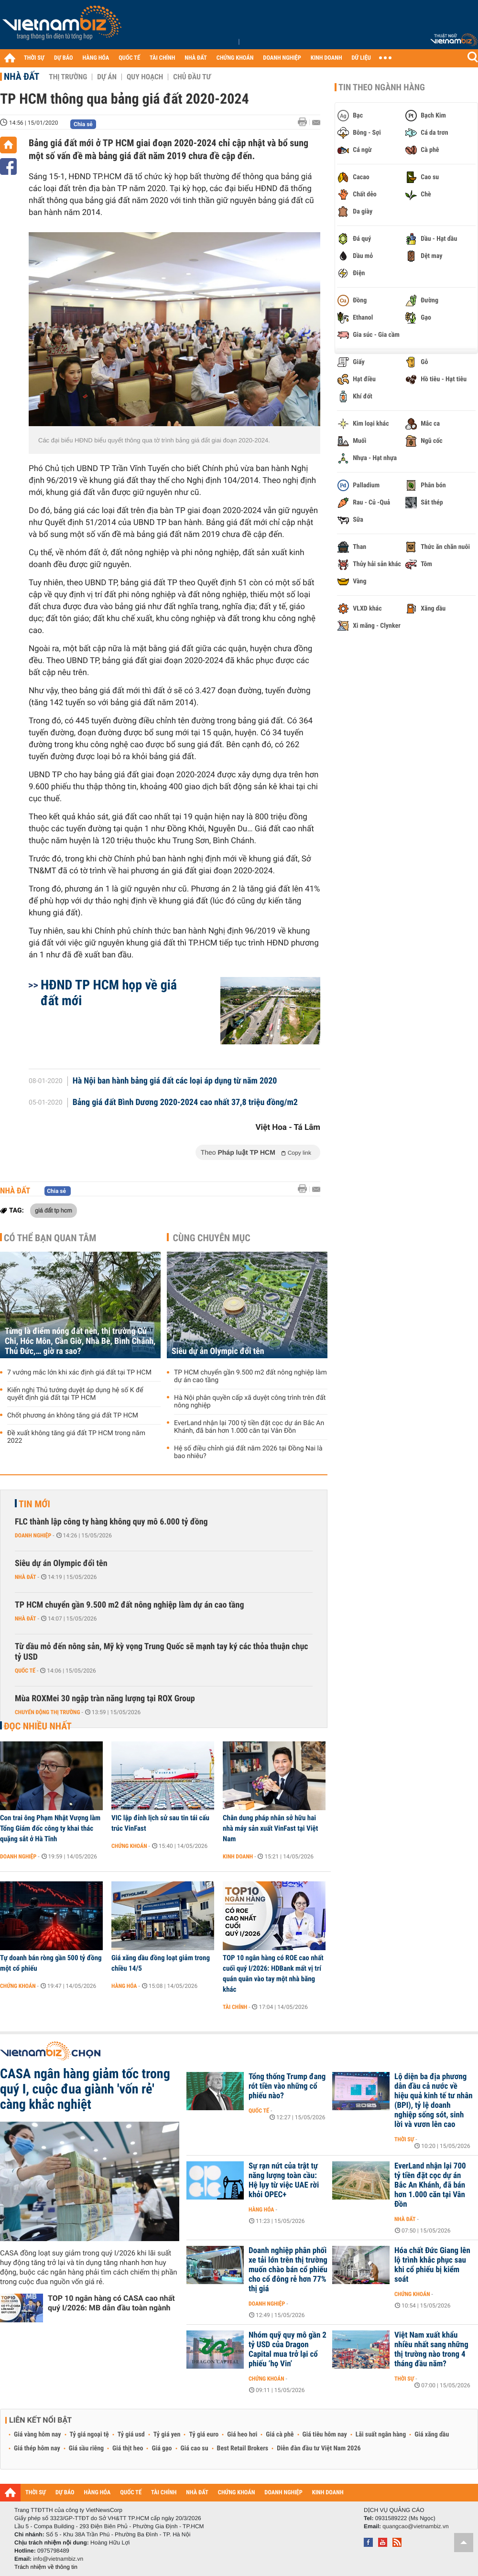  What do you see at coordinates (288, 2270) in the screenshot?
I see `Doanh nghiệp phân phối xe tải lớn trên thị trường muốn chào bán cổ phiếu cho cổ đông rẻ hơn 77% thị giá` at bounding box center [288, 2270].